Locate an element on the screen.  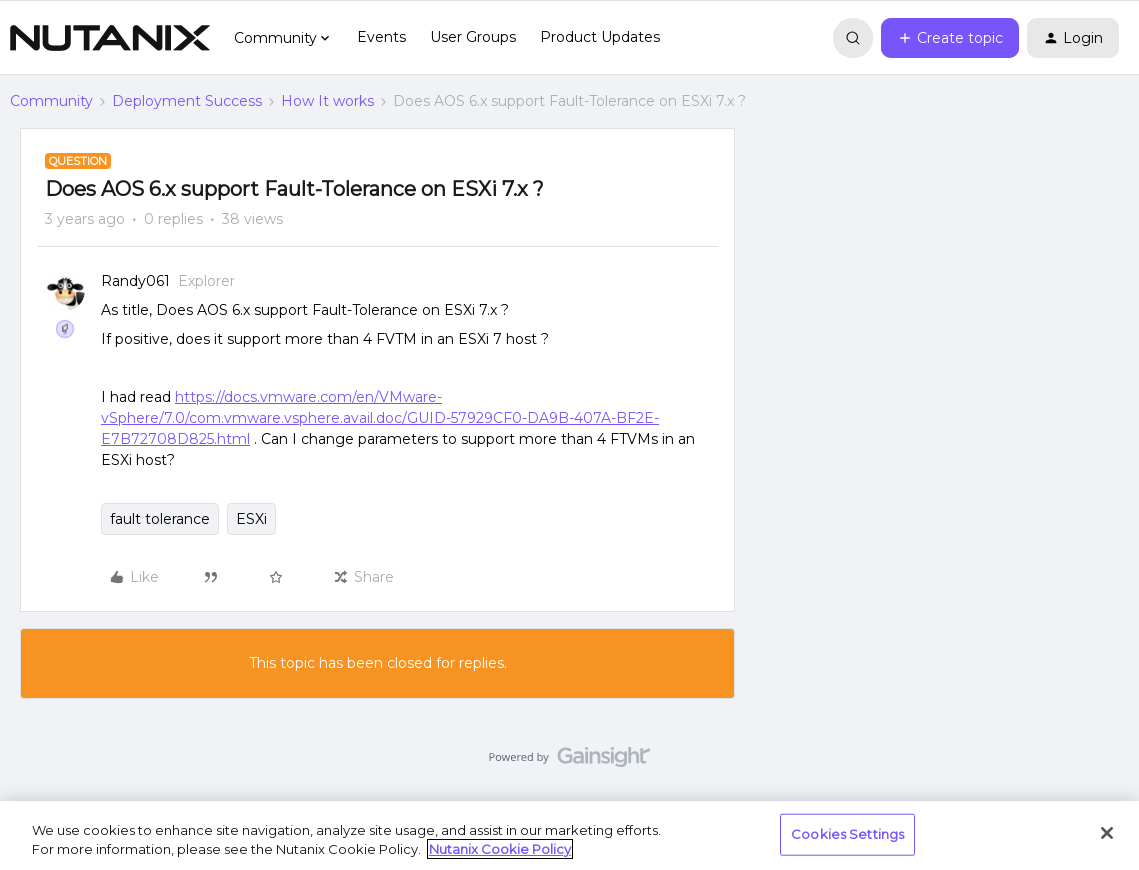
Community is located at coordinates (51, 101).